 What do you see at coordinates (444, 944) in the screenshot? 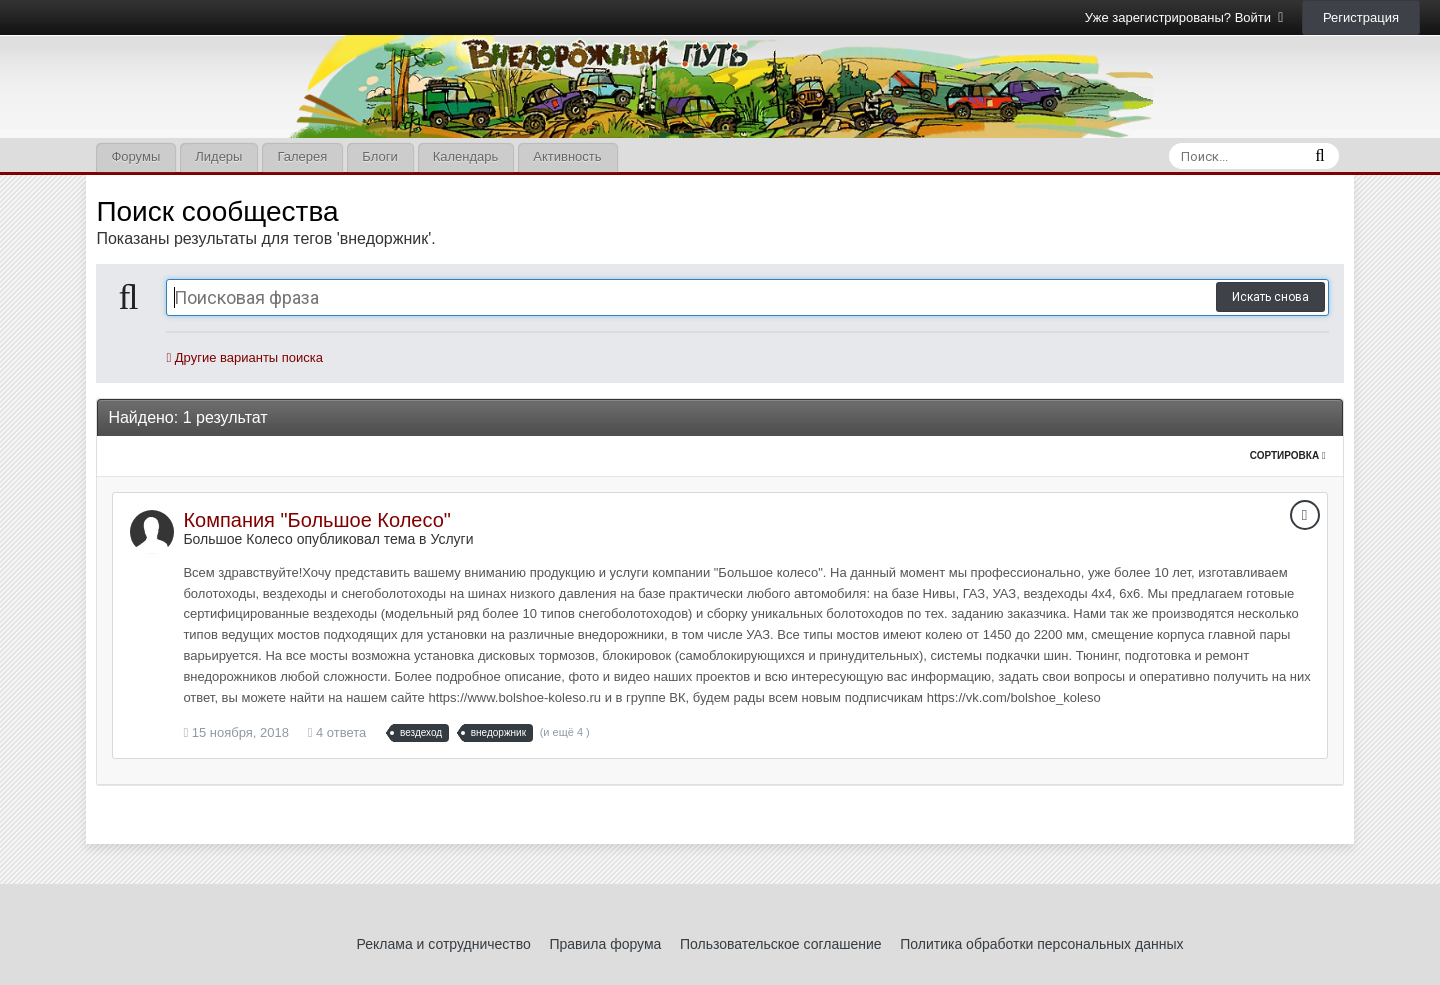
I see `Реклама и сотрудничество` at bounding box center [444, 944].